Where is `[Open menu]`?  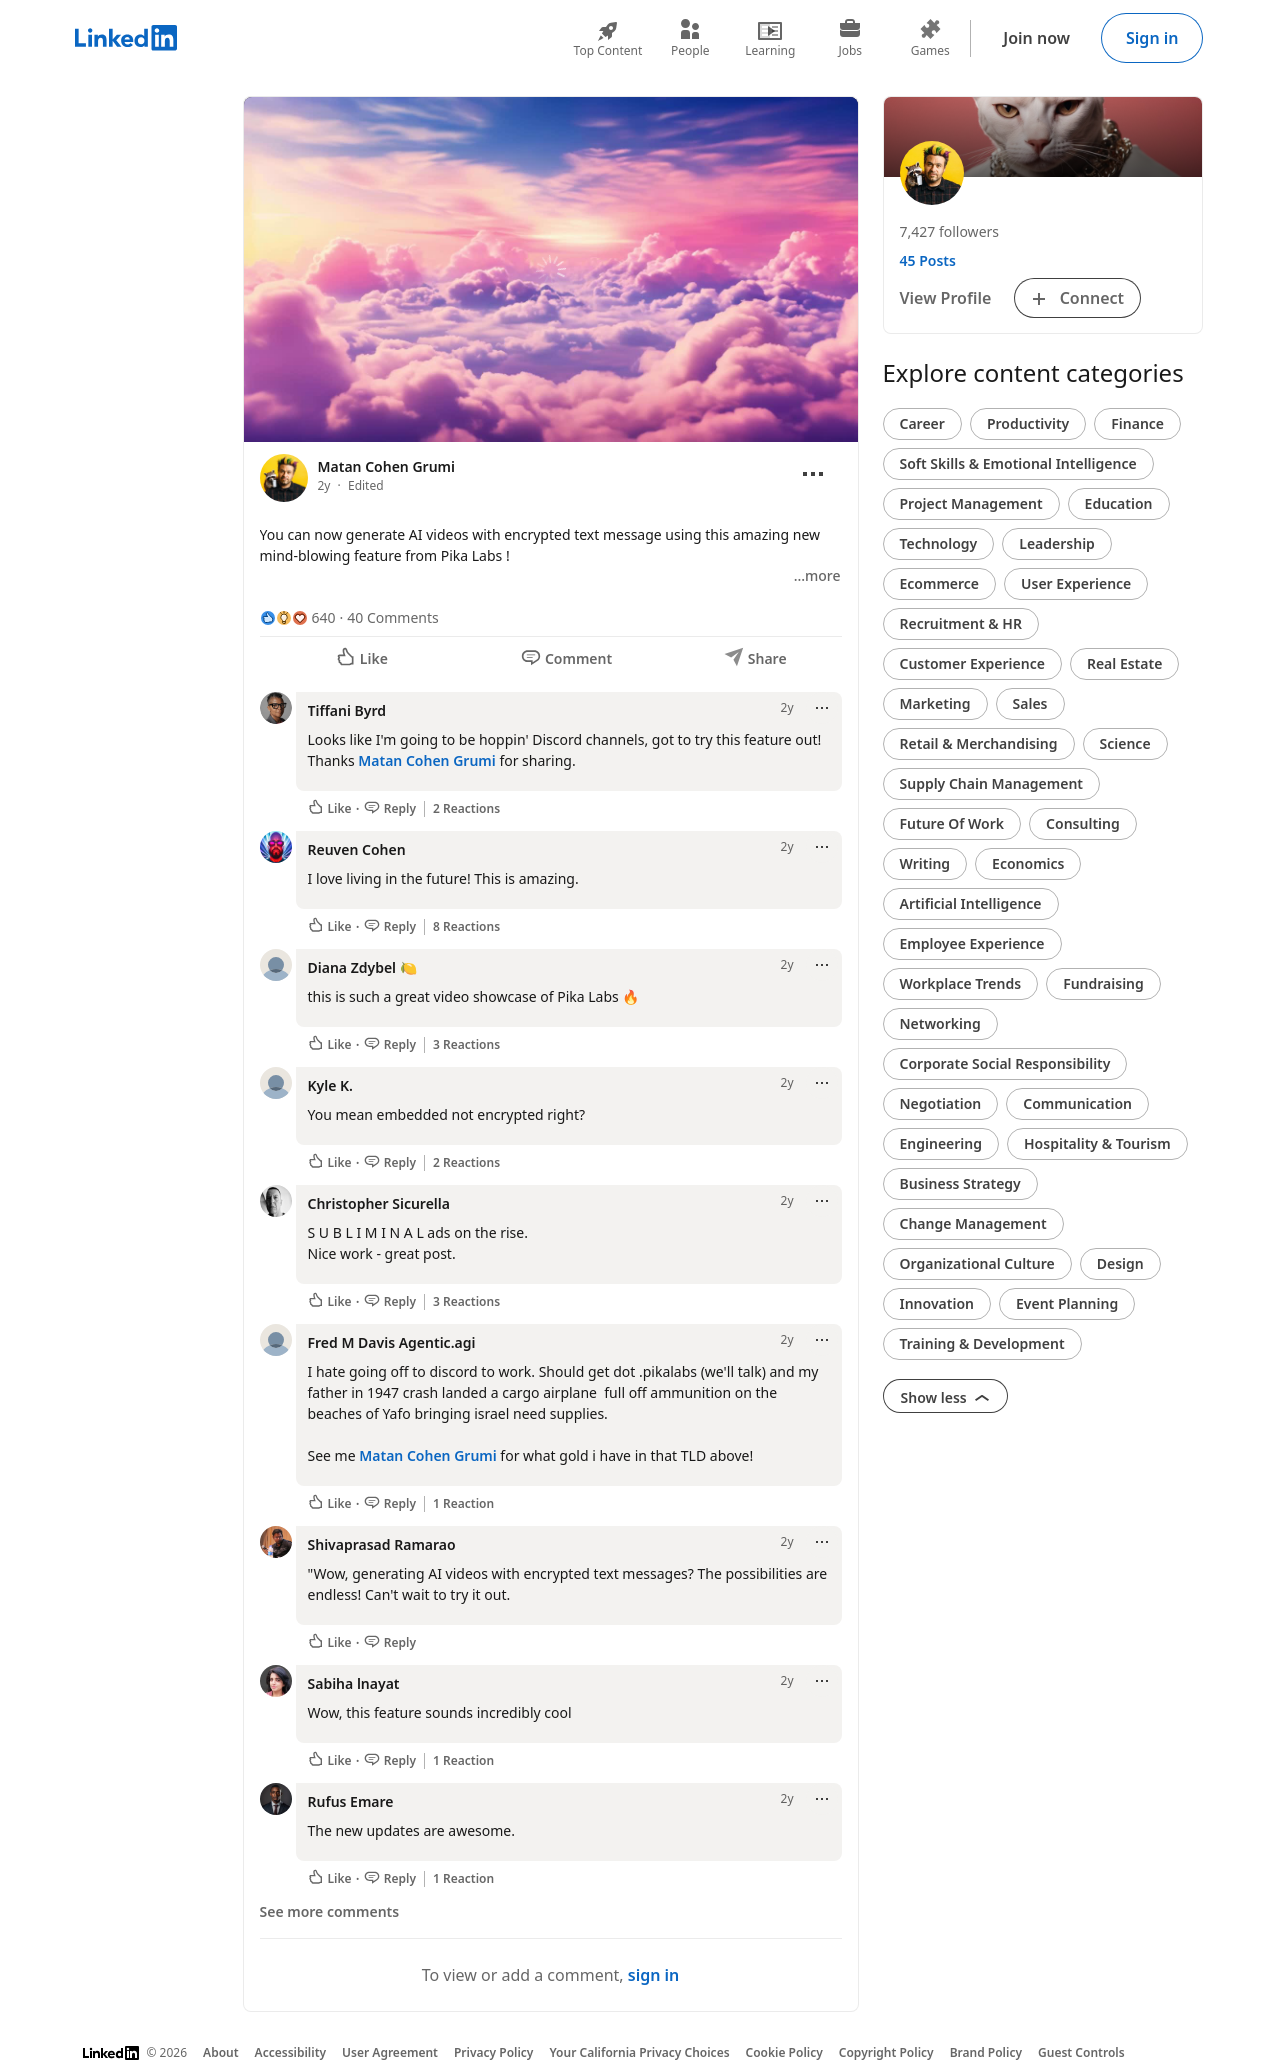
[Open menu] is located at coordinates (813, 474).